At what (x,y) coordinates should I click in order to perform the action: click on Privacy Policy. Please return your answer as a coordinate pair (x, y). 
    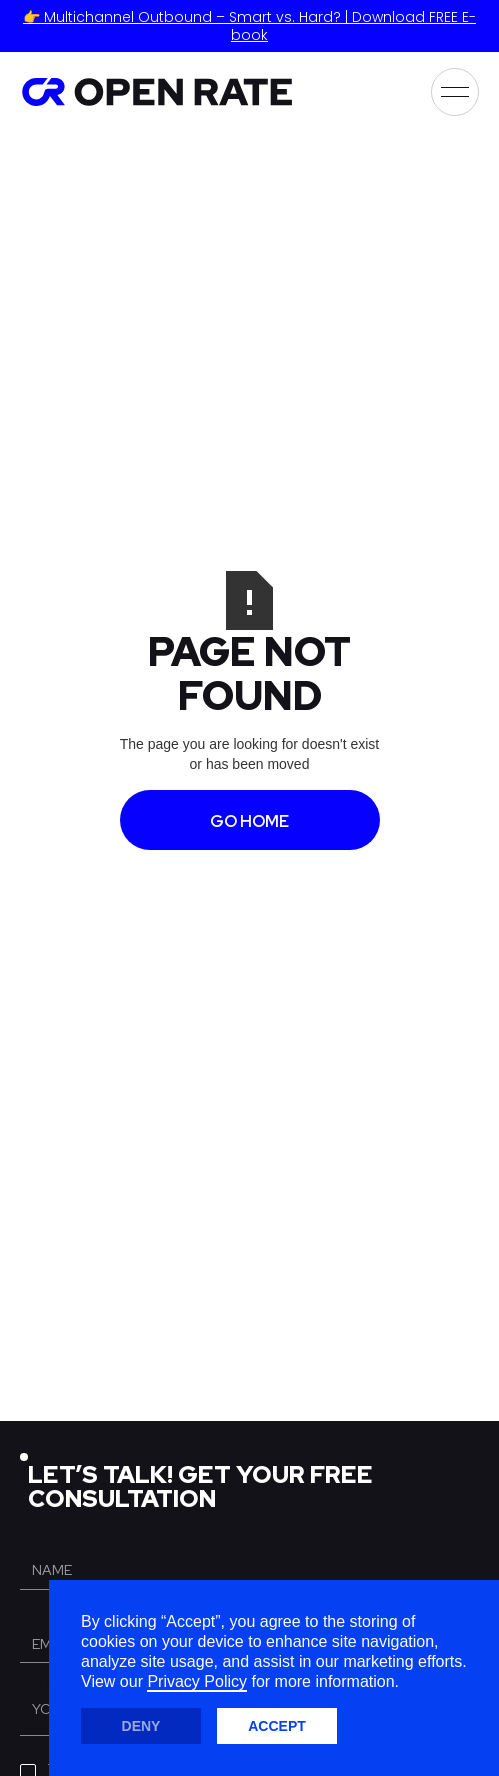
    Looking at the image, I should click on (197, 1681).